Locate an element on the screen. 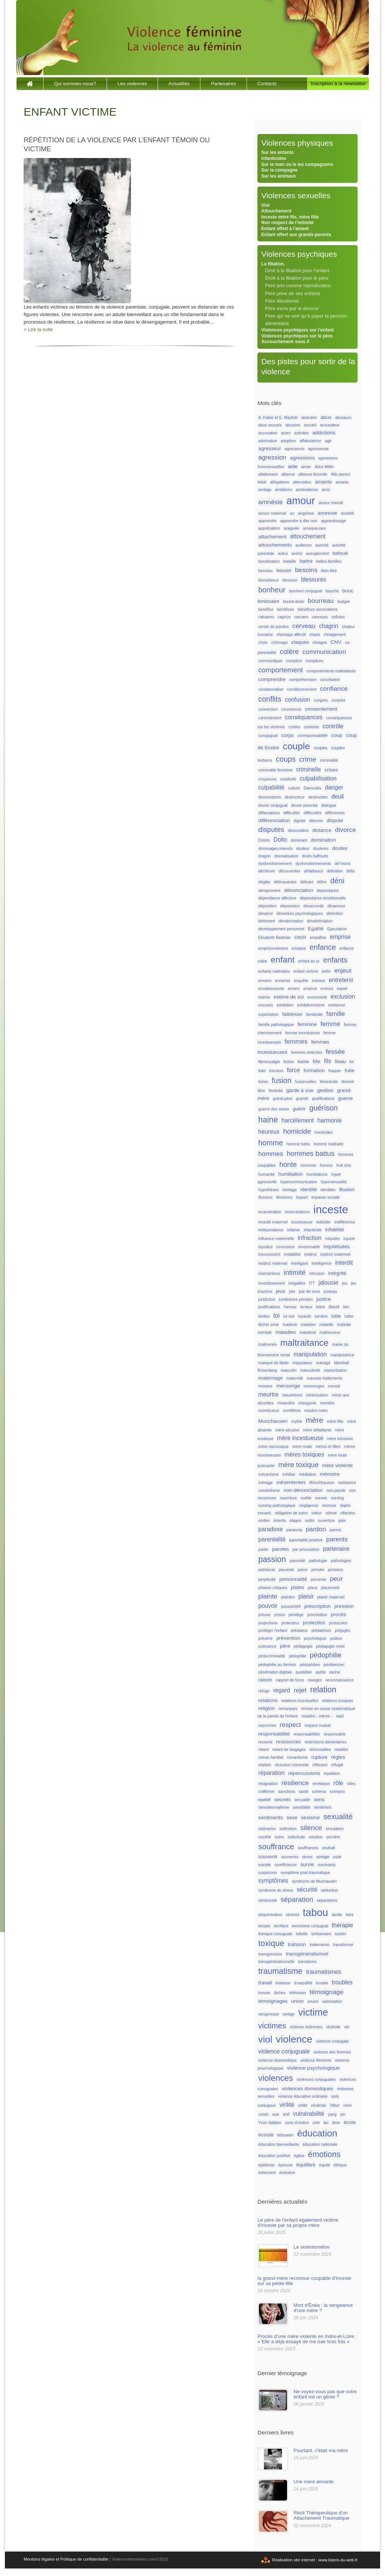  parentalité [parentalité (3 éléments)] is located at coordinates (272, 1539).